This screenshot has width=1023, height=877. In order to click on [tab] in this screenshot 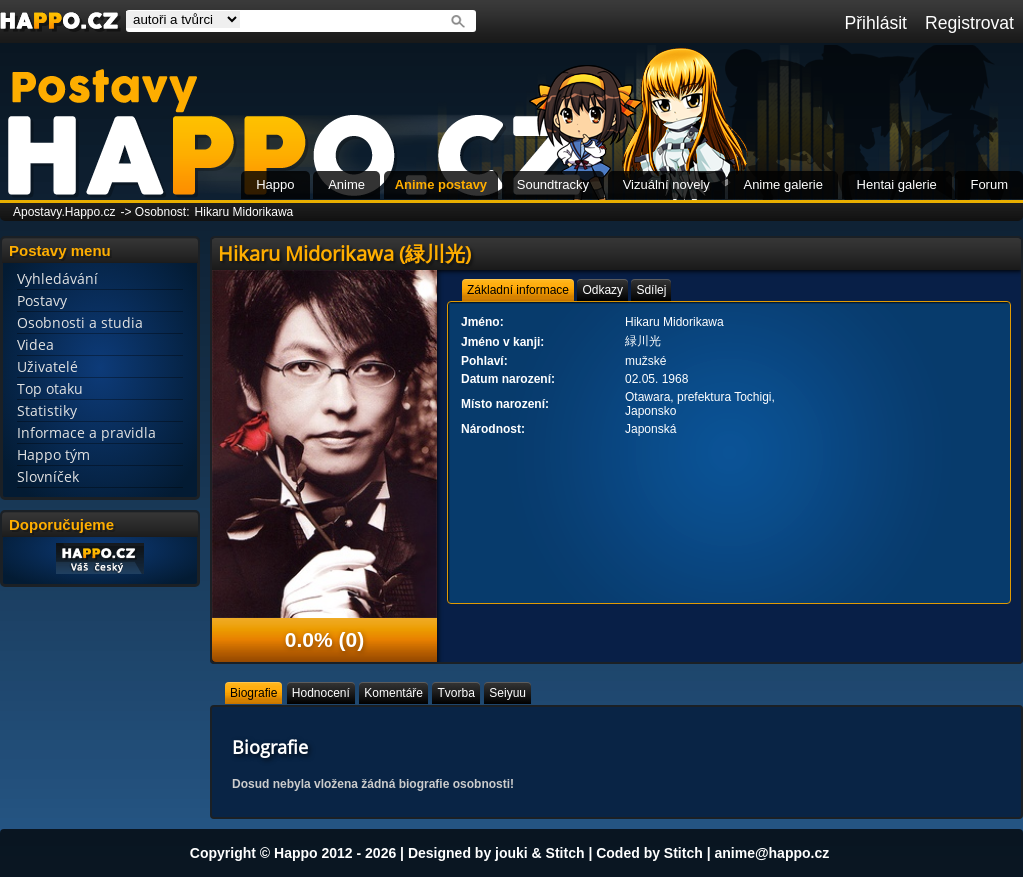, I will do `click(518, 290)`.